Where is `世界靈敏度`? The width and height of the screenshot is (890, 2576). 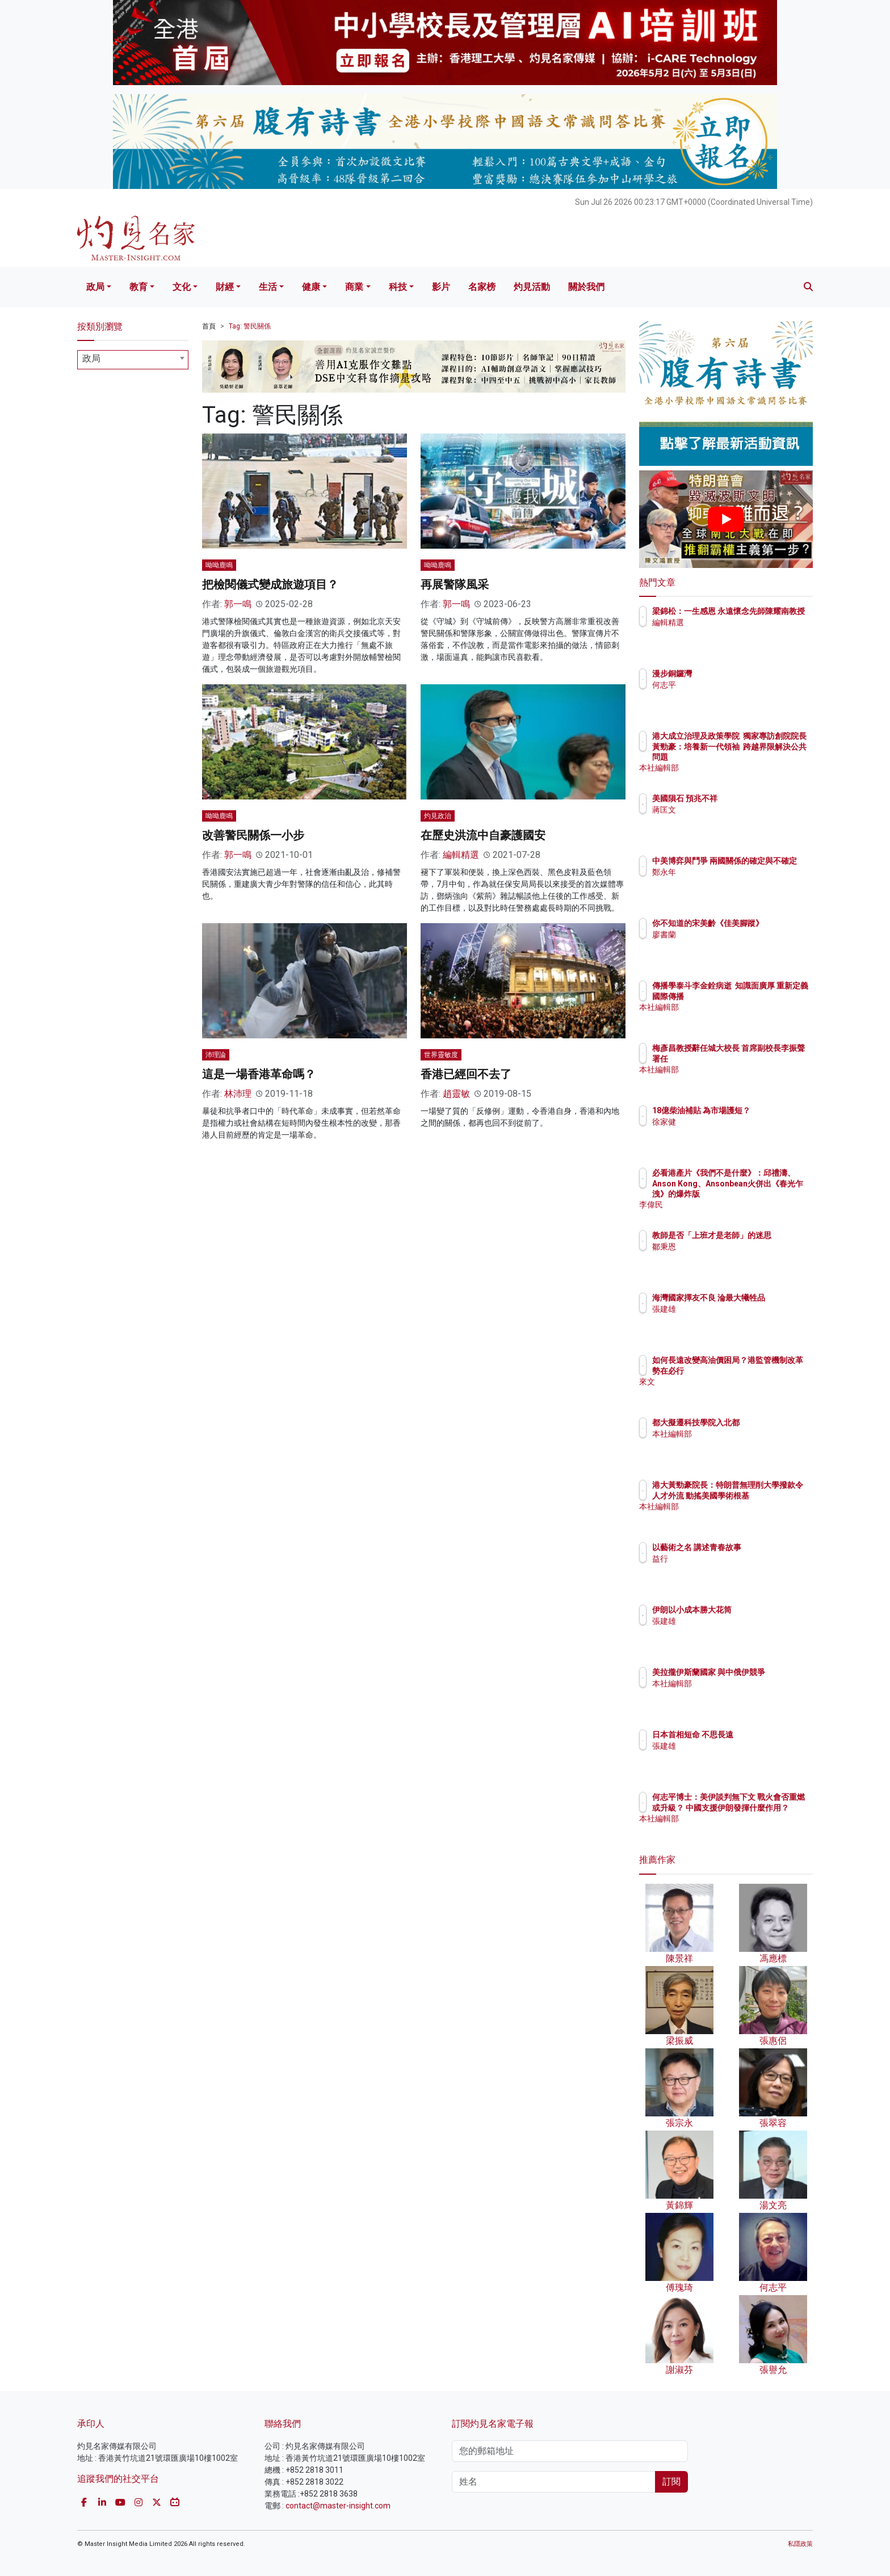 世界靈敏度 is located at coordinates (441, 1055).